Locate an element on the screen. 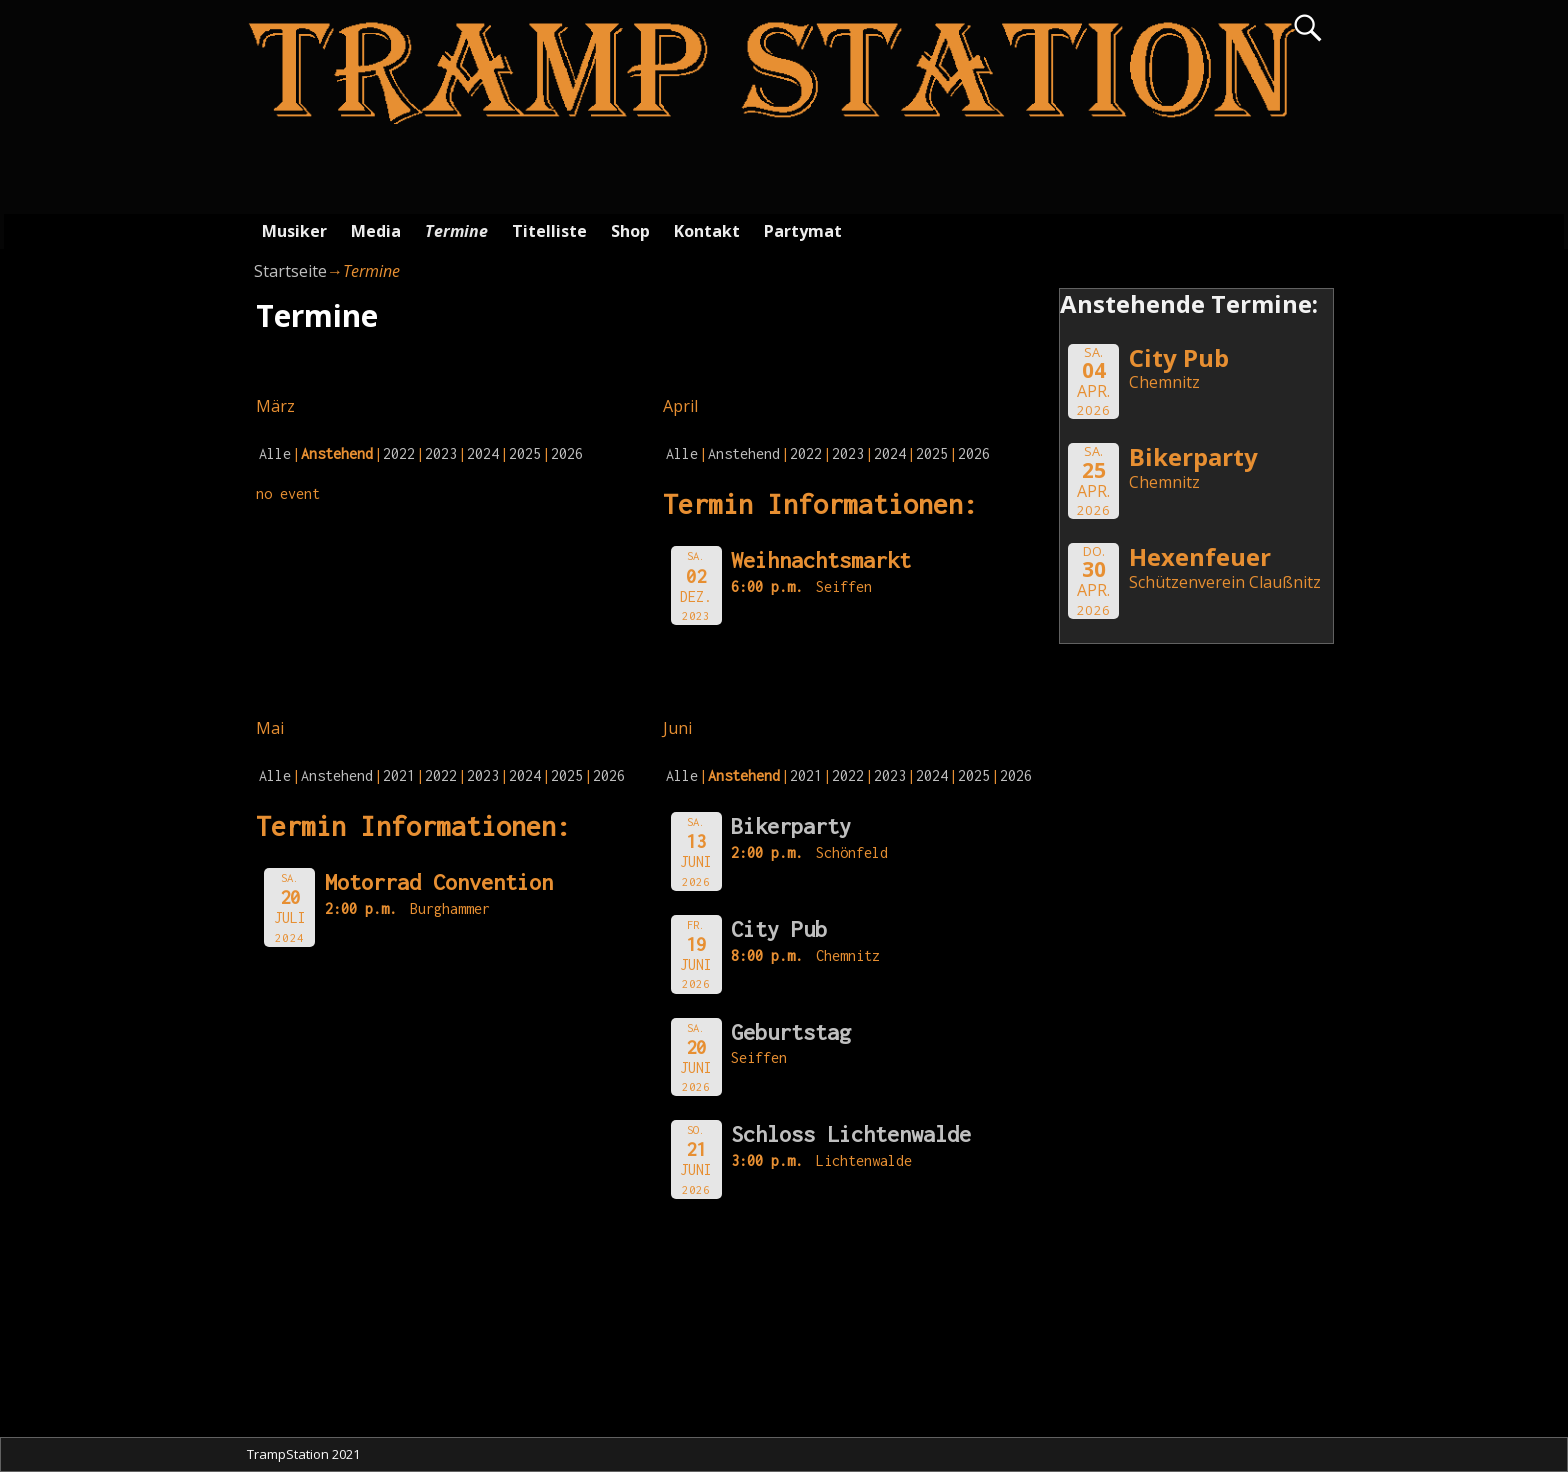  Anstehend is located at coordinates (744, 453).